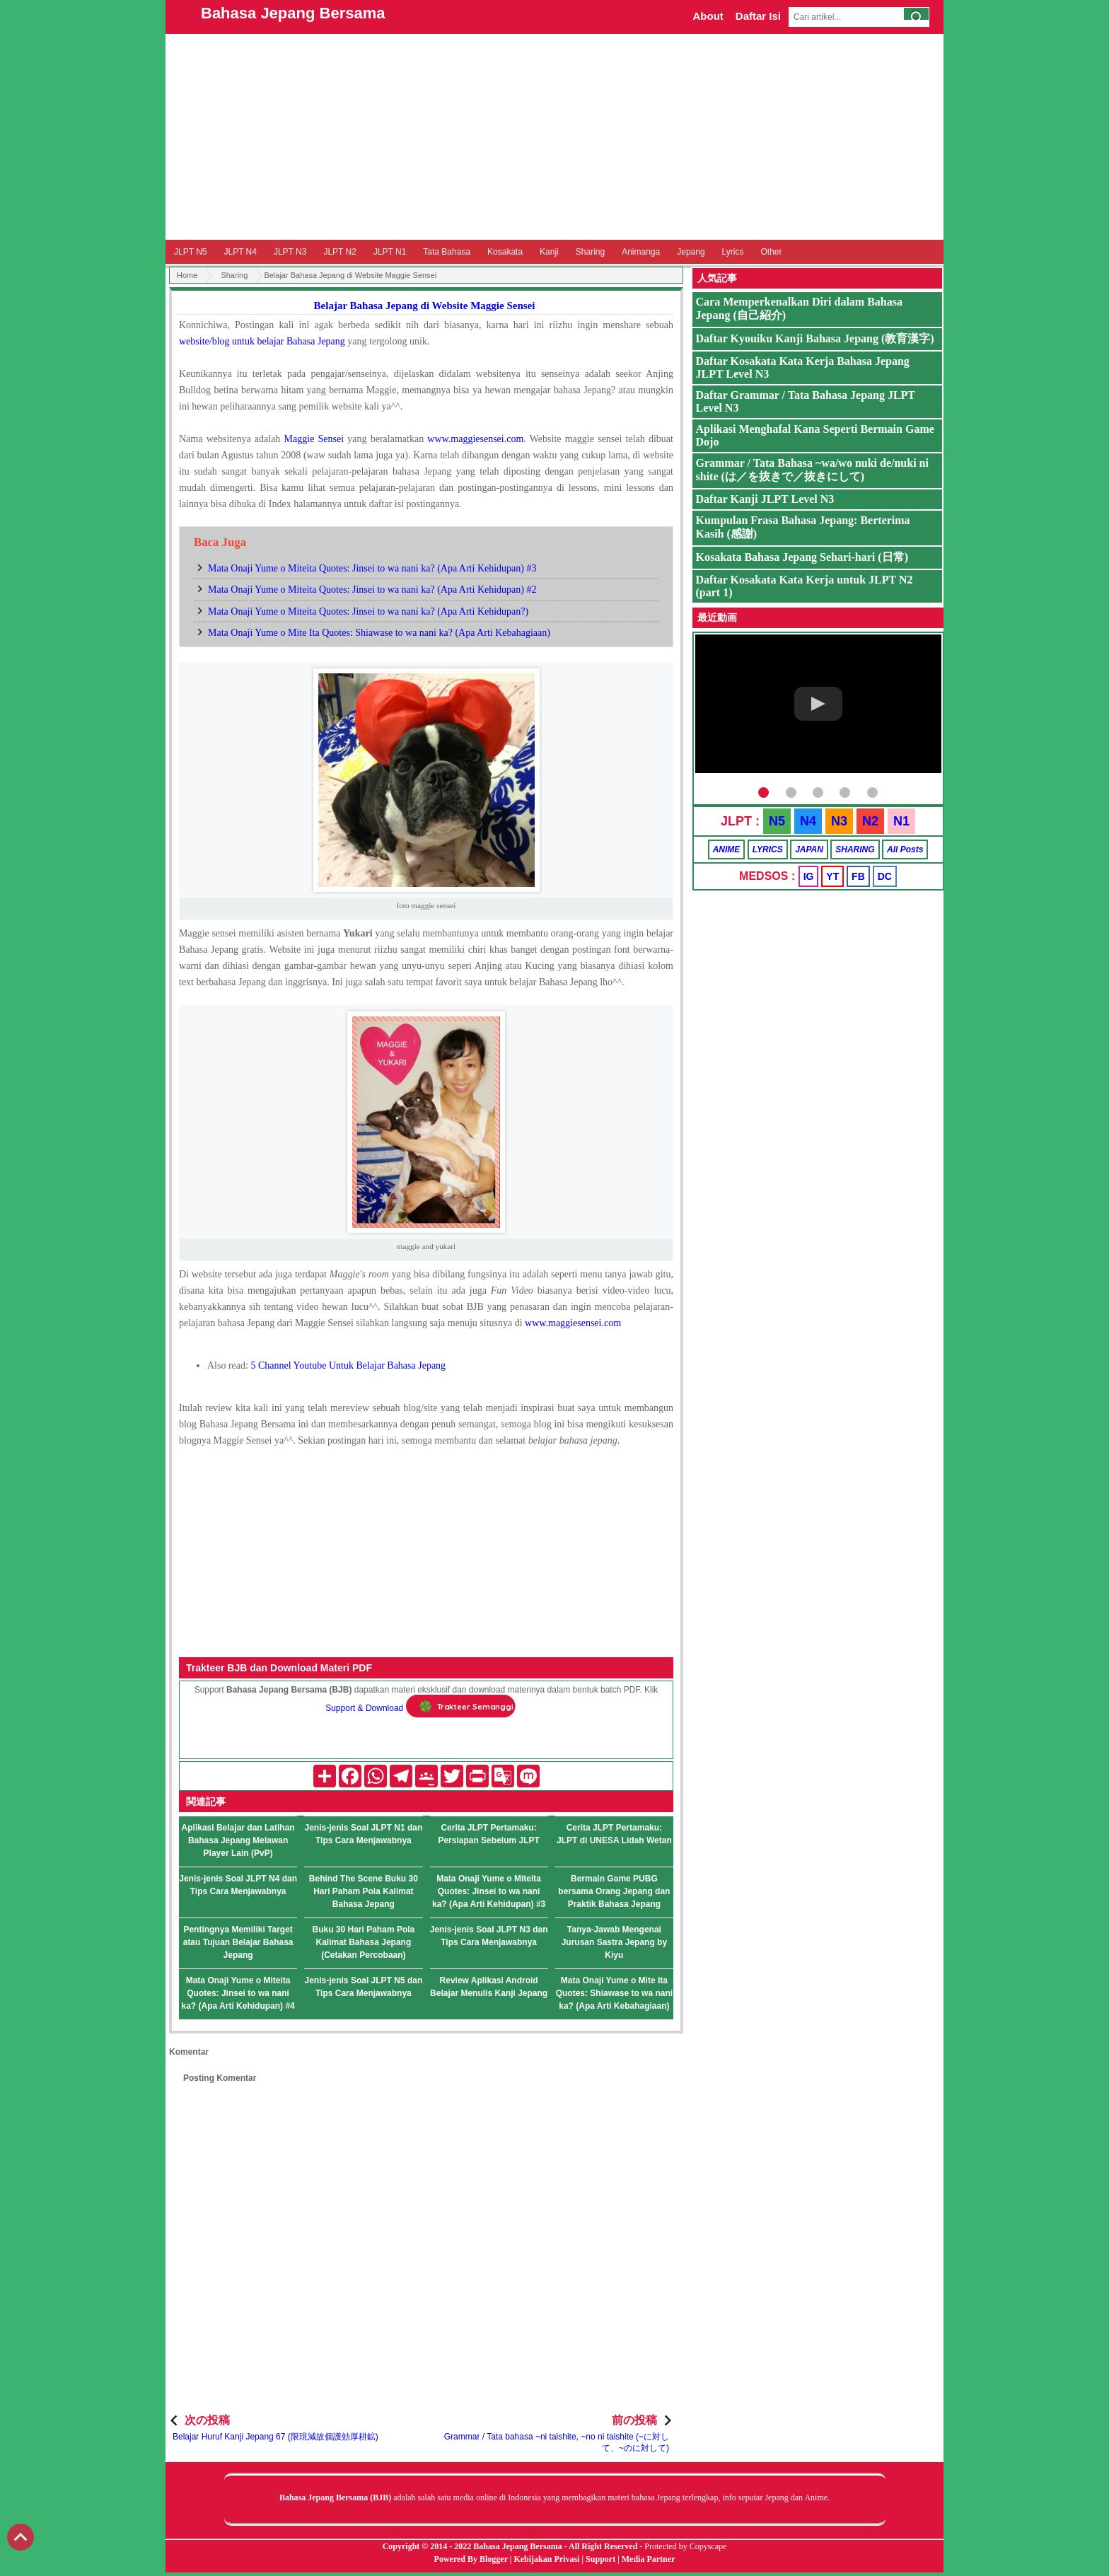 The image size is (1109, 2576). Describe the element at coordinates (854, 849) in the screenshot. I see `SHARING` at that location.